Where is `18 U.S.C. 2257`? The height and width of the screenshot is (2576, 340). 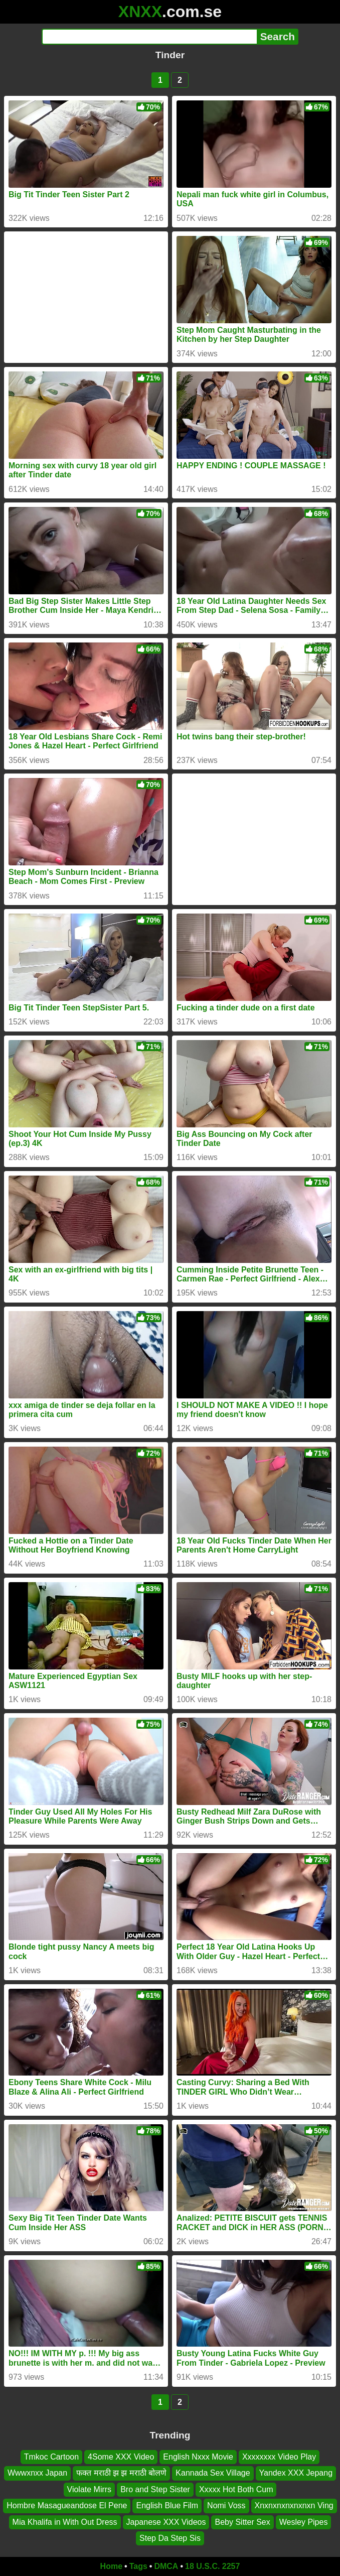 18 U.S.C. 2257 is located at coordinates (212, 2566).